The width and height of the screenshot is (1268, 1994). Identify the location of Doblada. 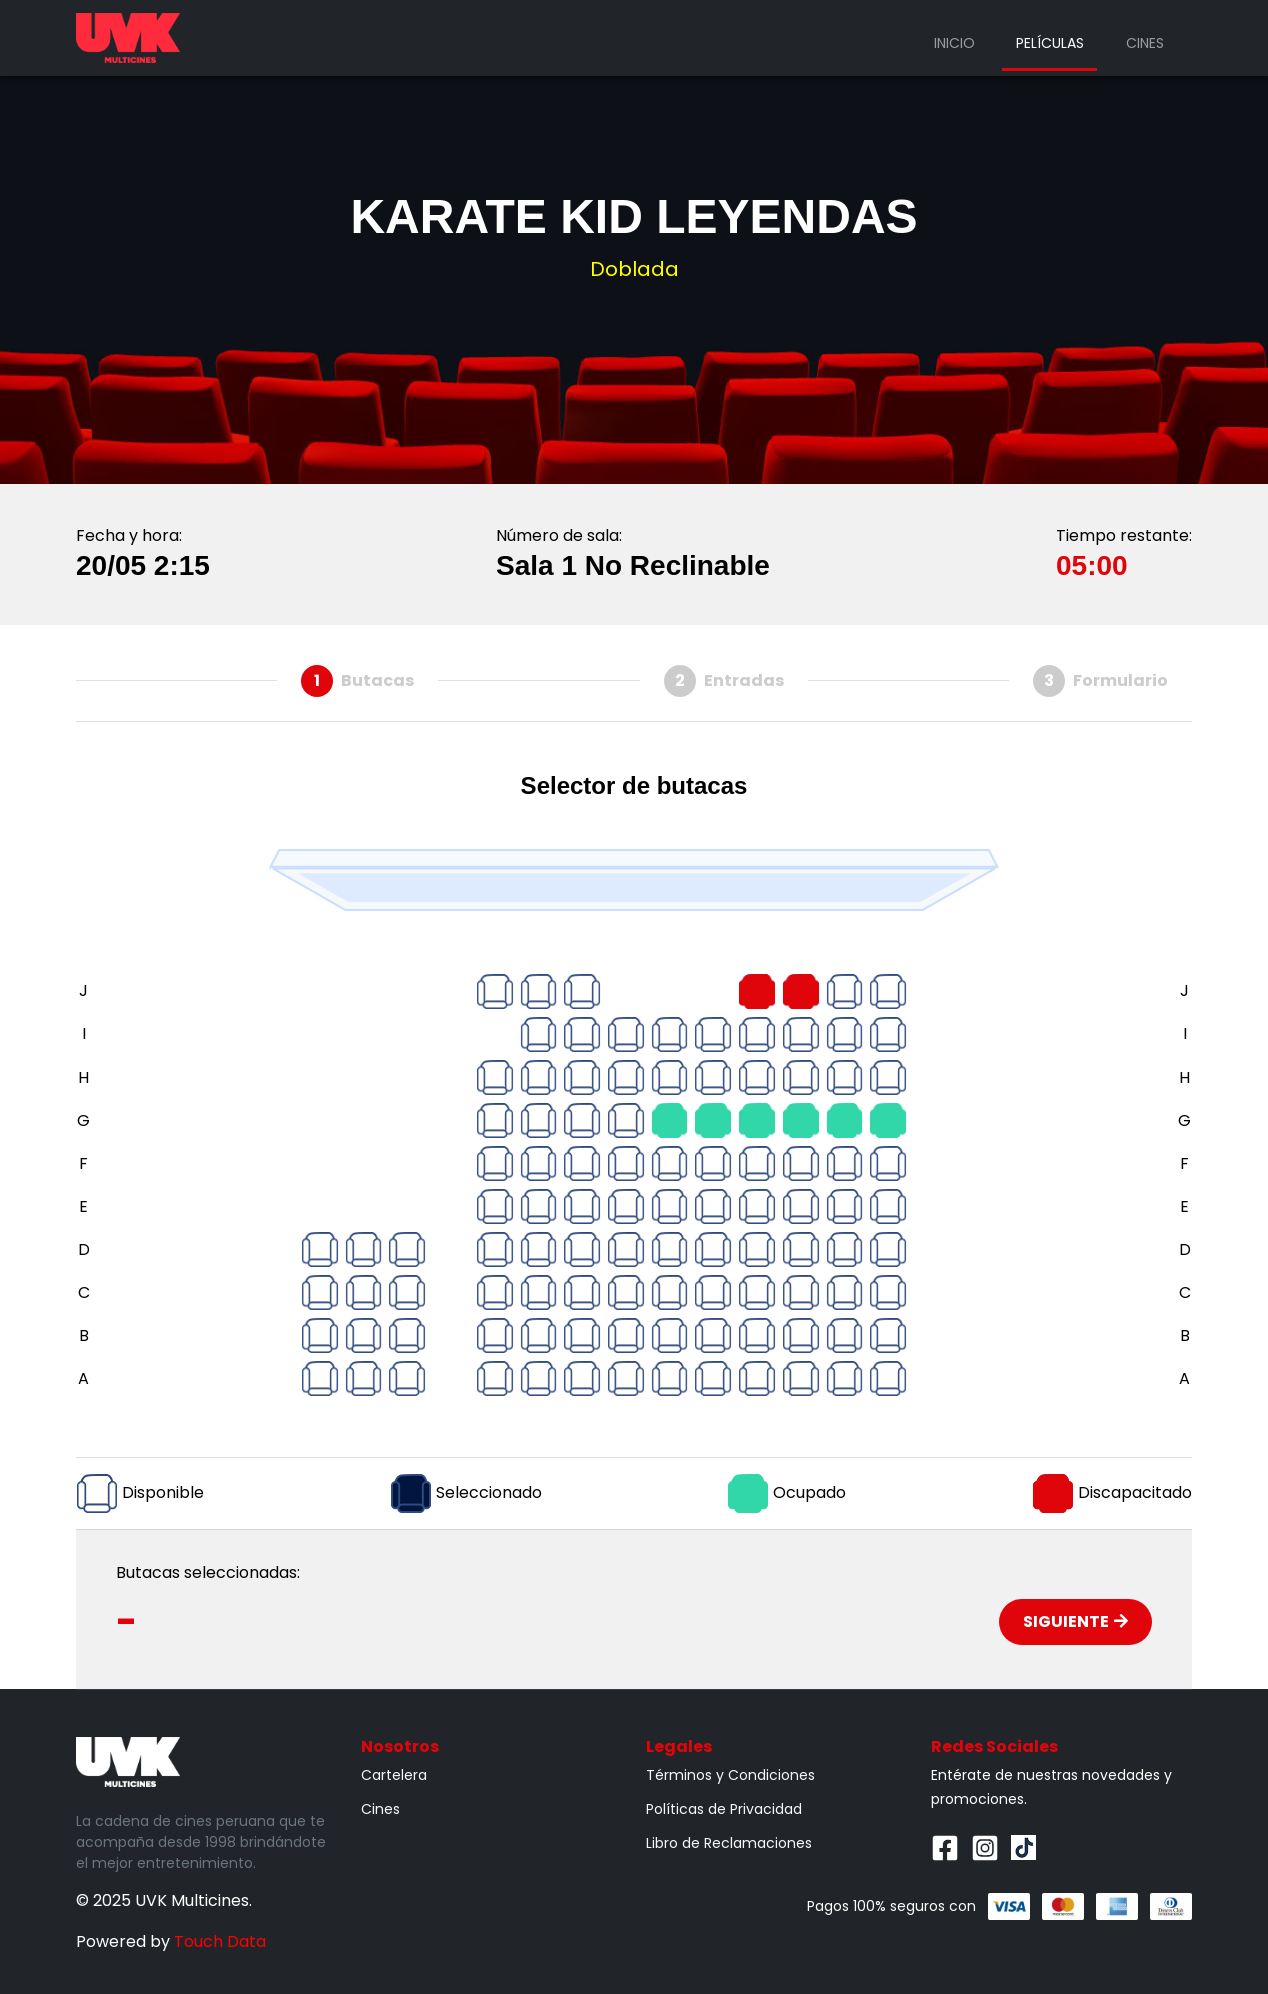
(634, 269).